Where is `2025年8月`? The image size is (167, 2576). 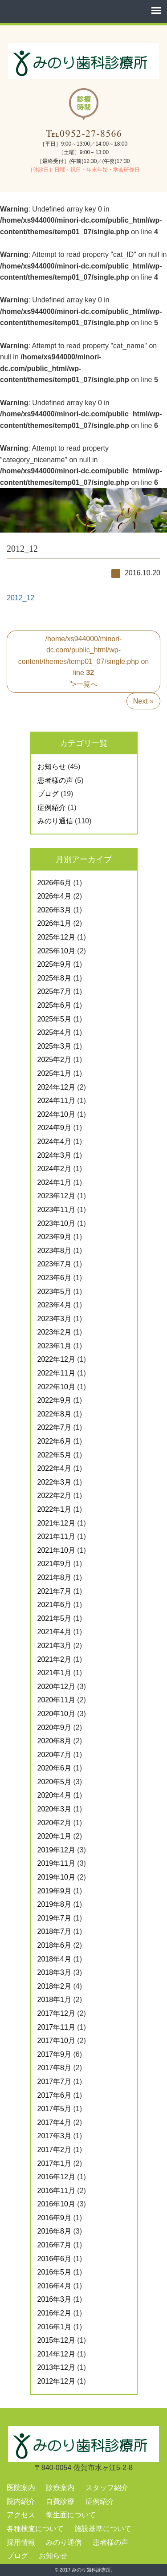
2025年8月 is located at coordinates (54, 978).